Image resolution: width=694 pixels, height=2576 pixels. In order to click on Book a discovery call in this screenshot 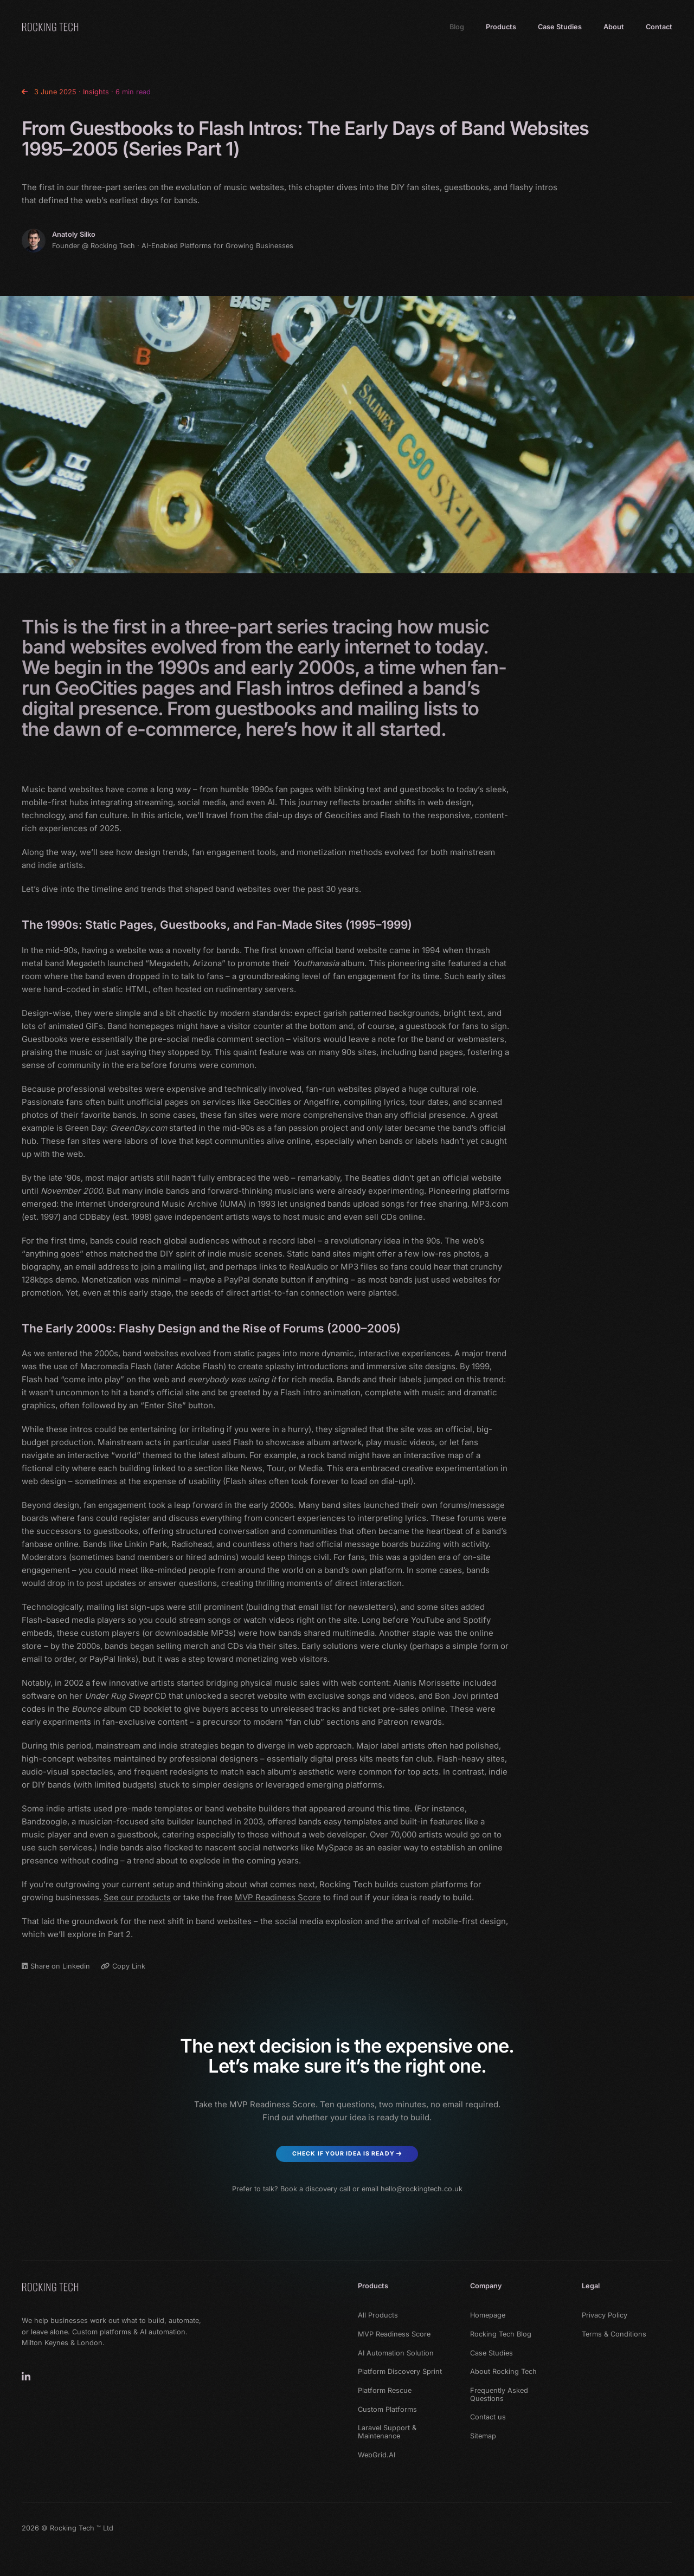, I will do `click(315, 2189)`.